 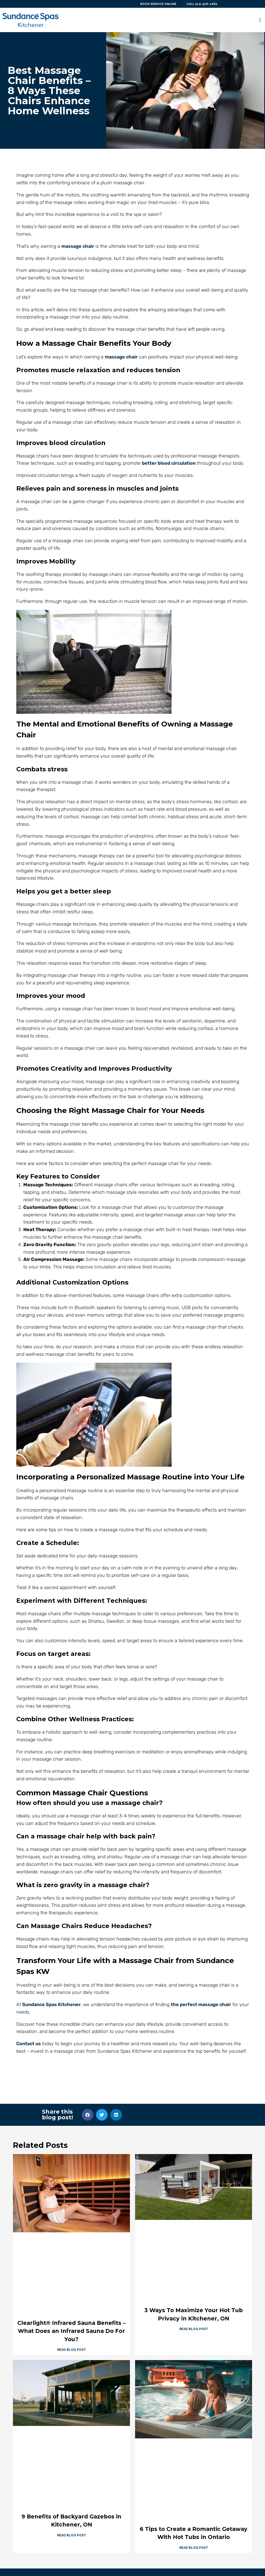 I want to click on Read Blog Post [Read more about Clearlight® Infrared Sauna Benefits – What Does an Infrared Sauna Do For You?], so click(x=71, y=2350).